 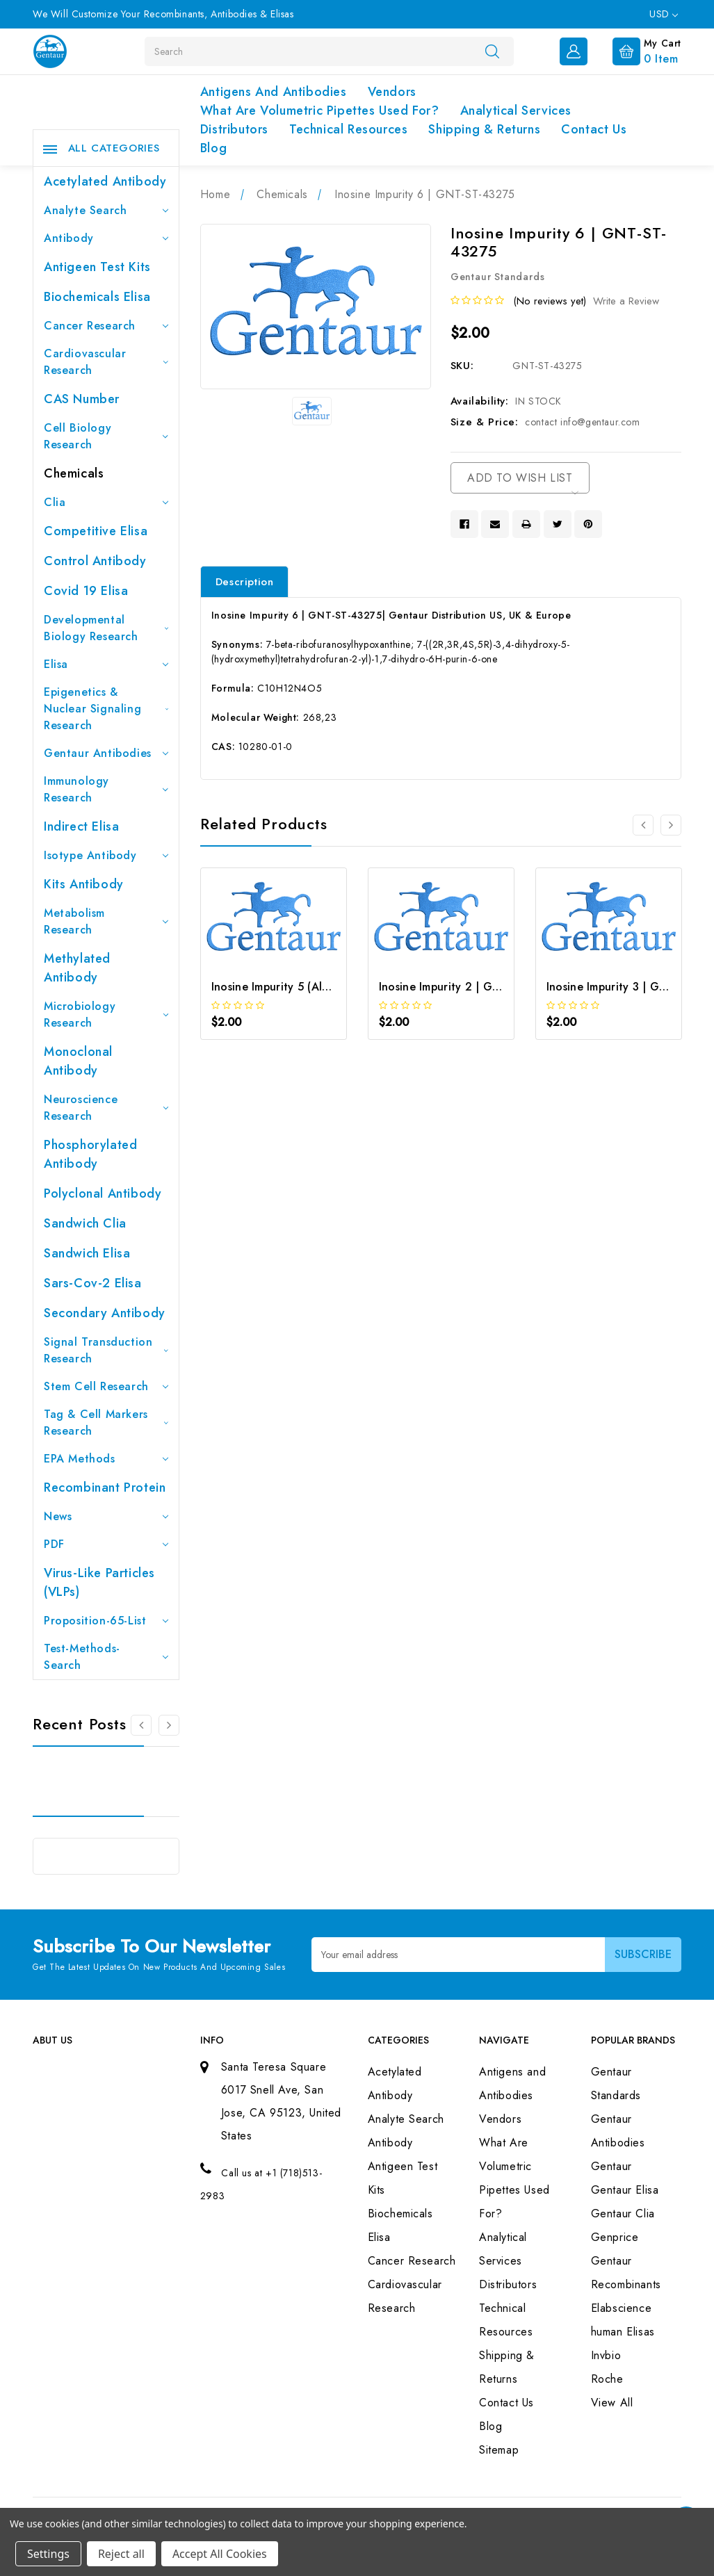 What do you see at coordinates (106, 502) in the screenshot?
I see `Clia` at bounding box center [106, 502].